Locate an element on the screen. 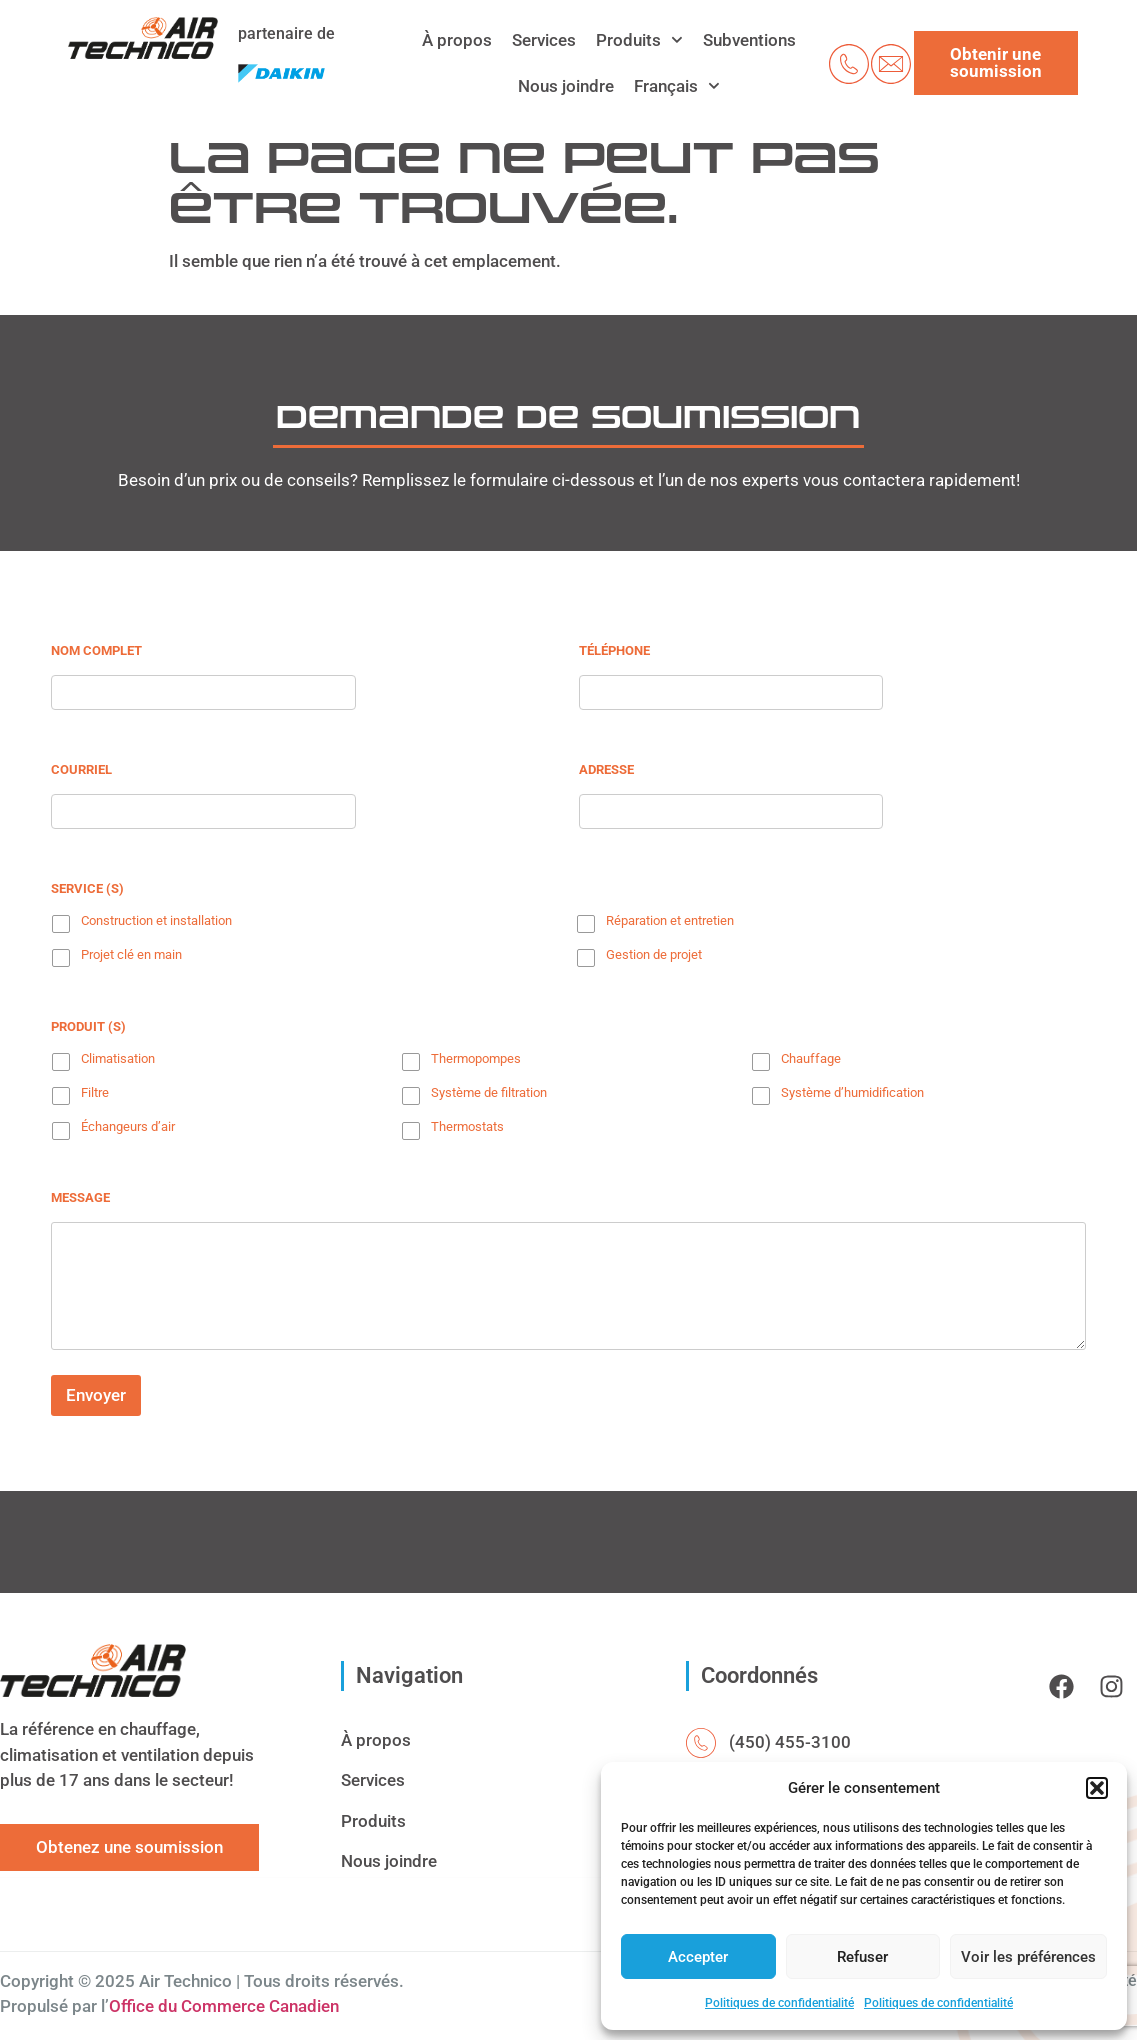 Image resolution: width=1137 pixels, height=2040 pixels. Projet clé en main is located at coordinates (131, 955).